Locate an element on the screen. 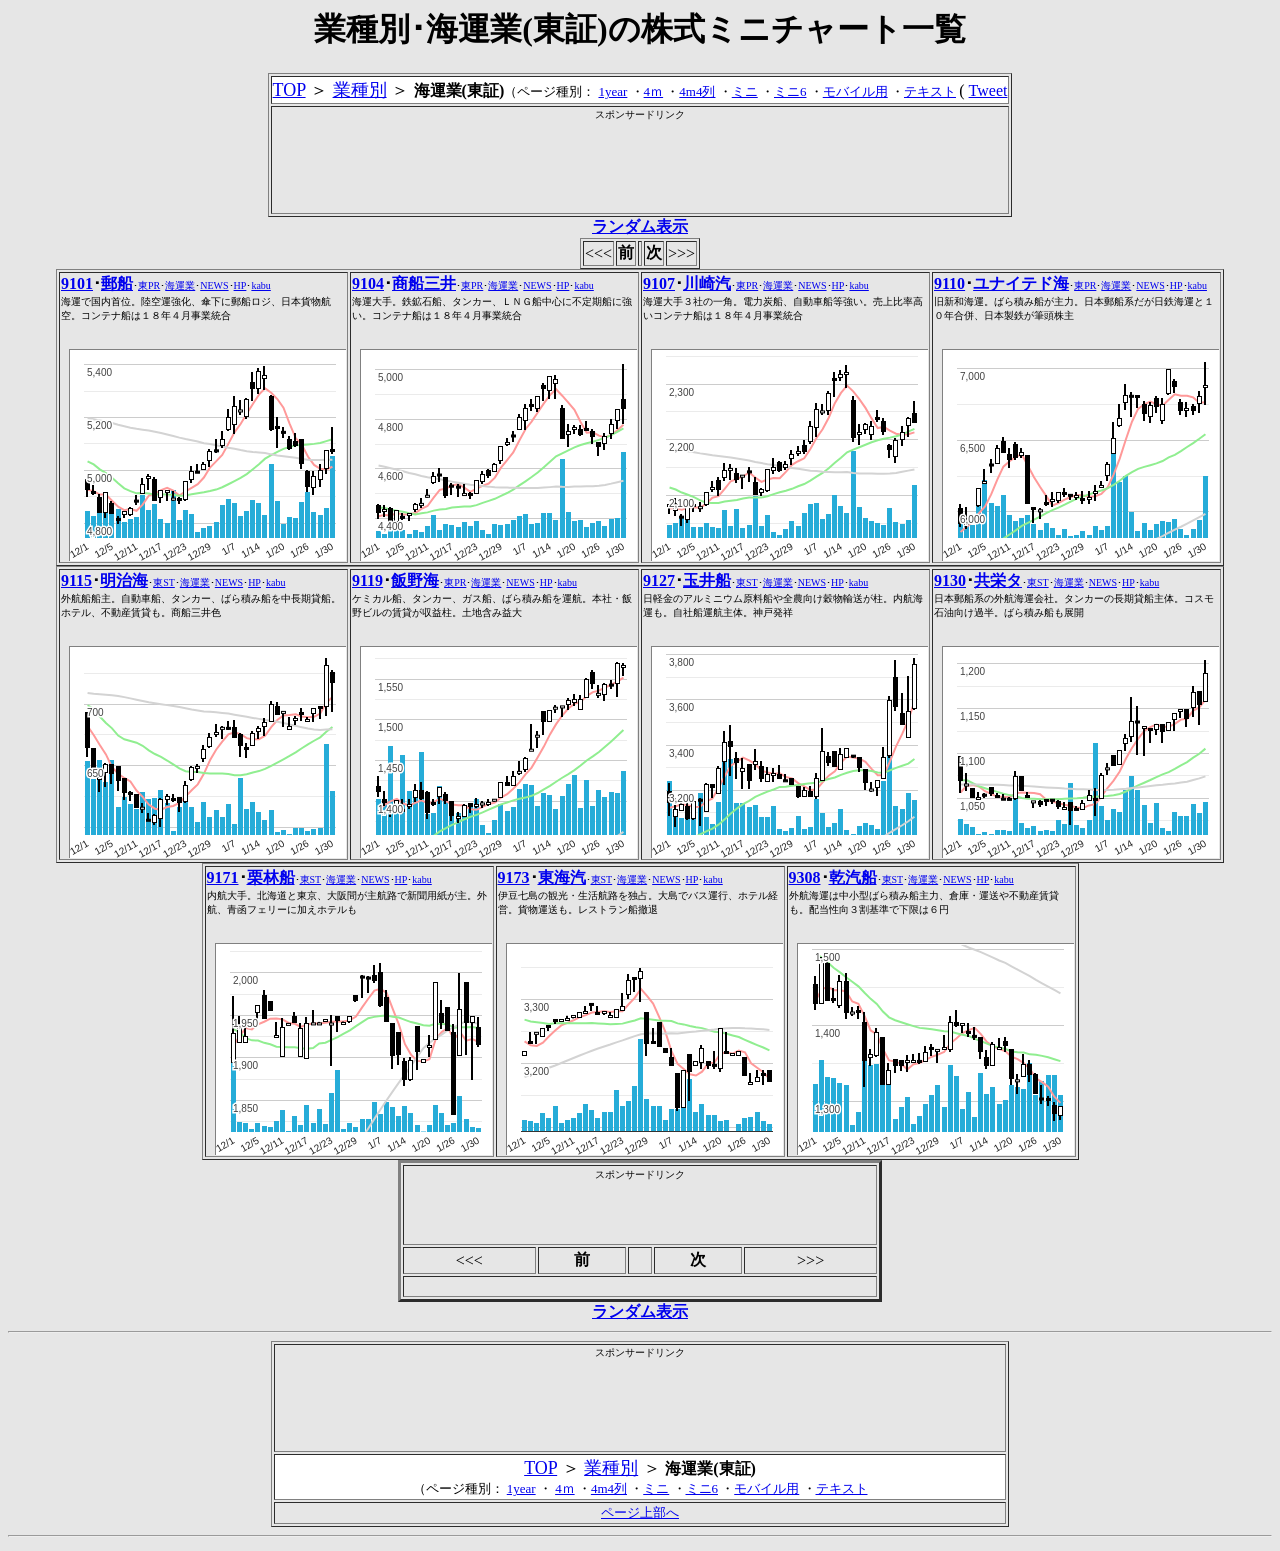 This screenshot has width=1280, height=1551. 玉井船 is located at coordinates (707, 580).